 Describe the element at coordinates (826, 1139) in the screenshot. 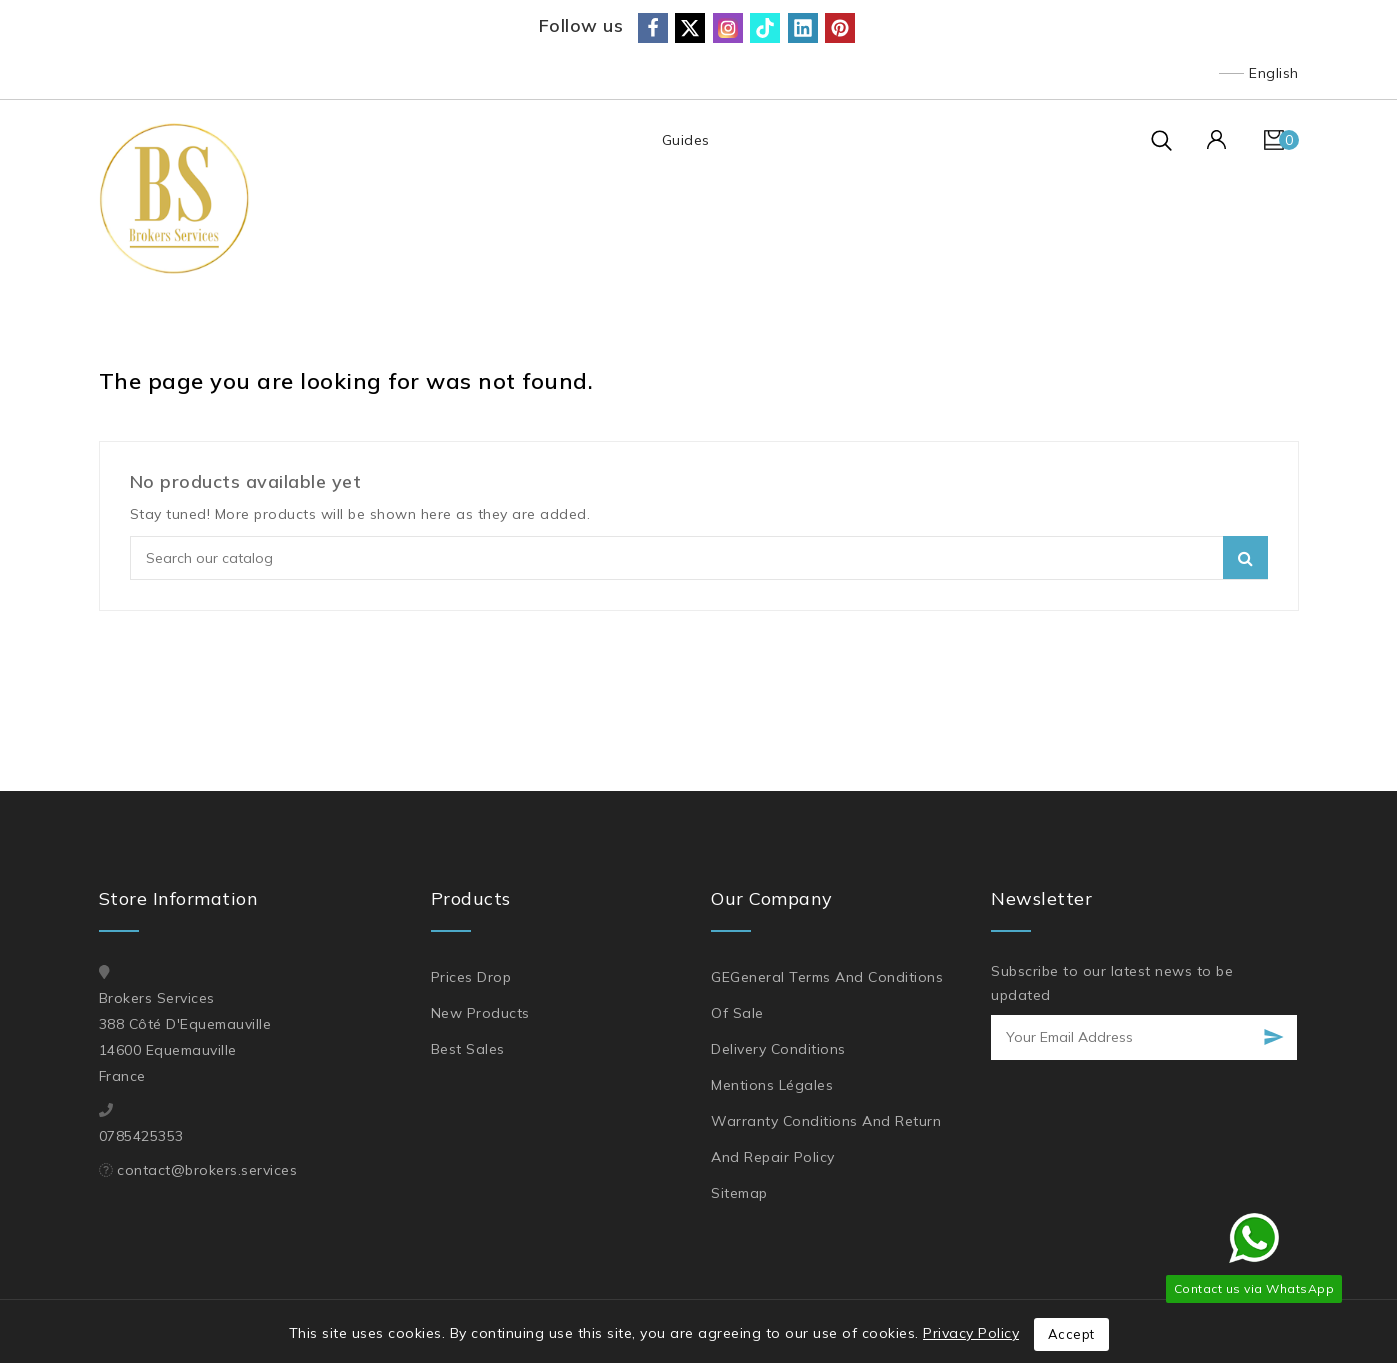

I see `Warranty Conditions and Return and Repair Policy` at that location.